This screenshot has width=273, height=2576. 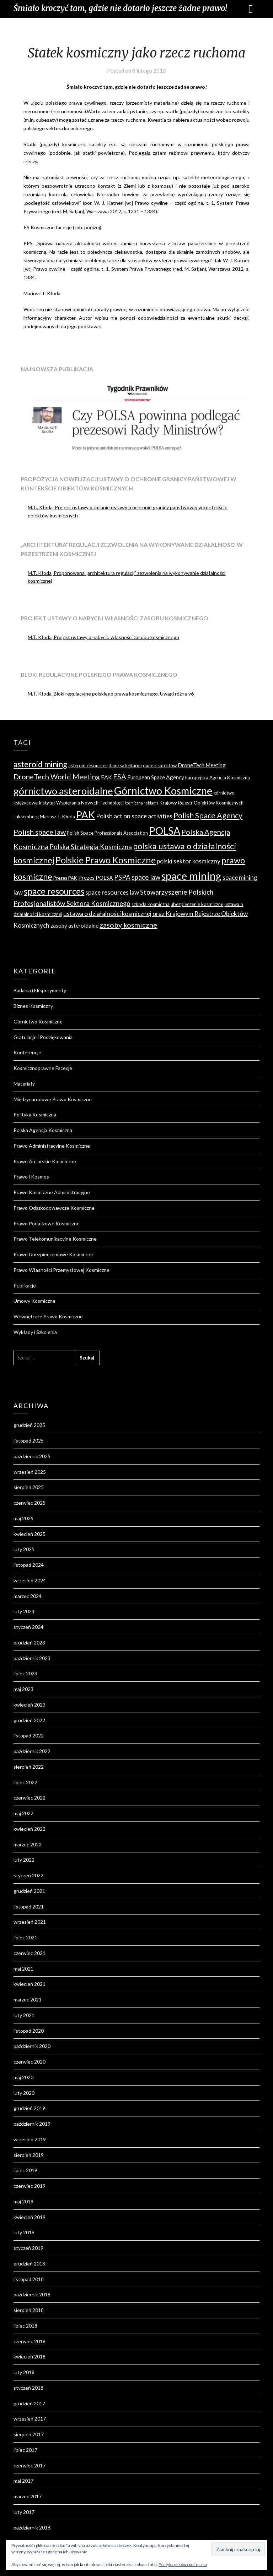 What do you see at coordinates (35, 1332) in the screenshot?
I see `Wykłady i Szkolenia` at bounding box center [35, 1332].